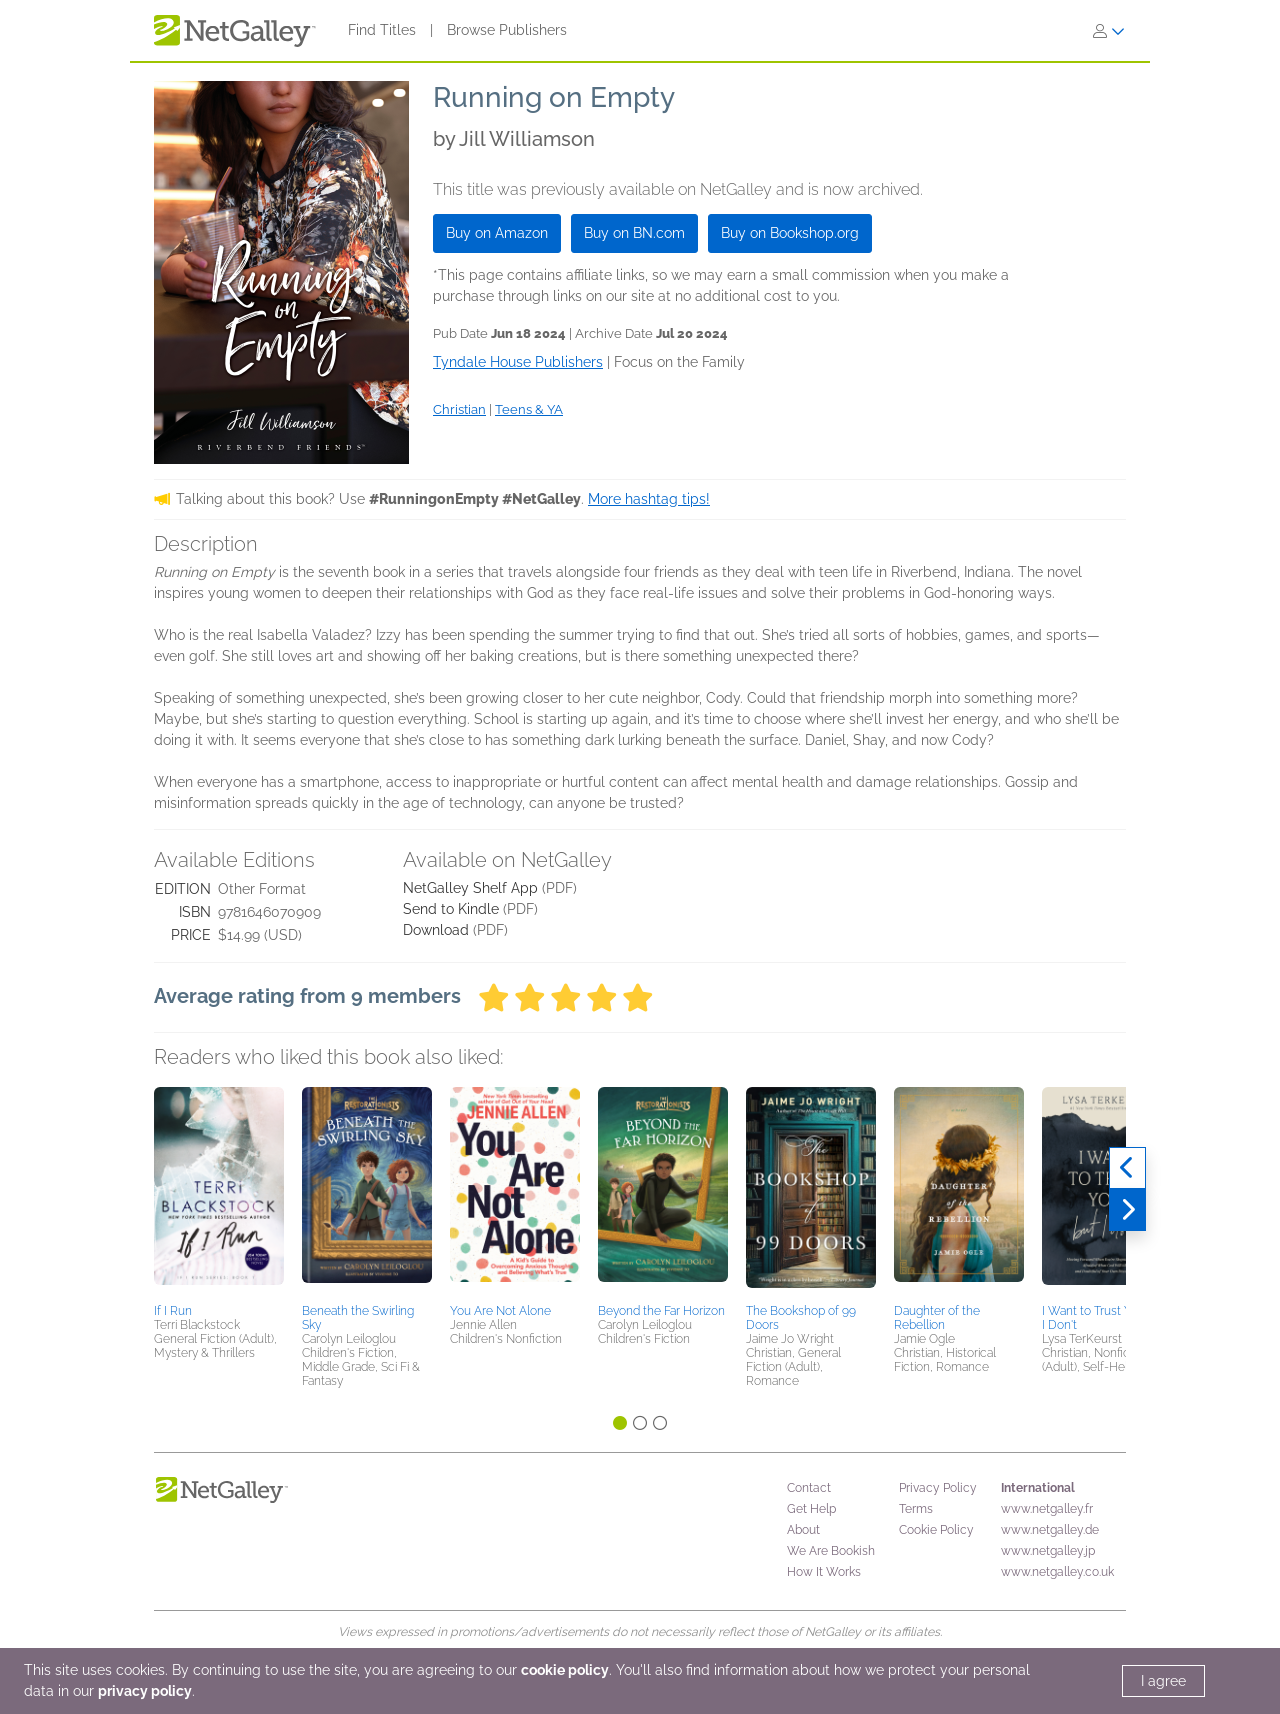 This screenshot has width=1280, height=1714. What do you see at coordinates (382, 30) in the screenshot?
I see `Find Titles` at bounding box center [382, 30].